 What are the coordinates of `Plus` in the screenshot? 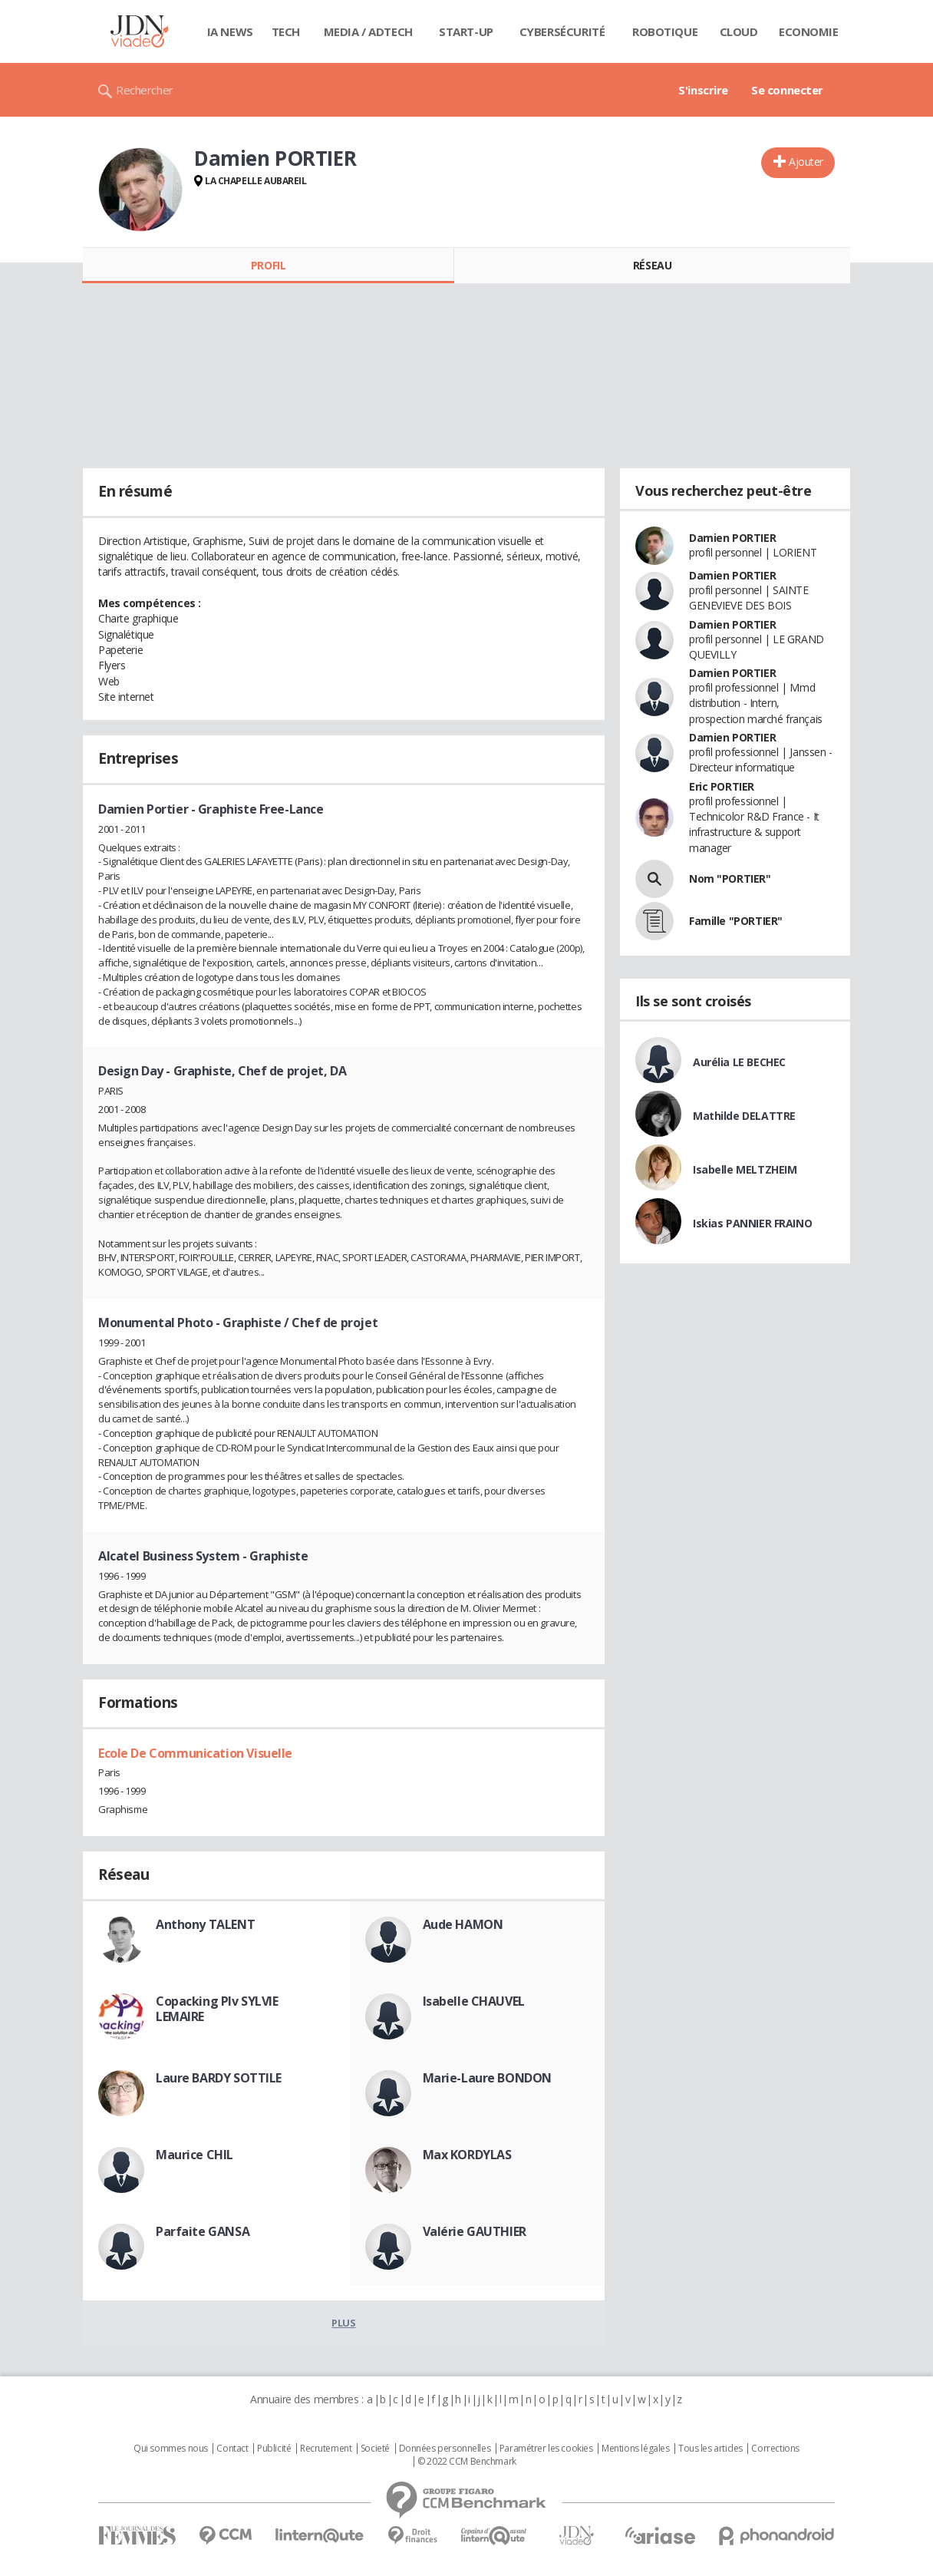 It's located at (343, 2323).